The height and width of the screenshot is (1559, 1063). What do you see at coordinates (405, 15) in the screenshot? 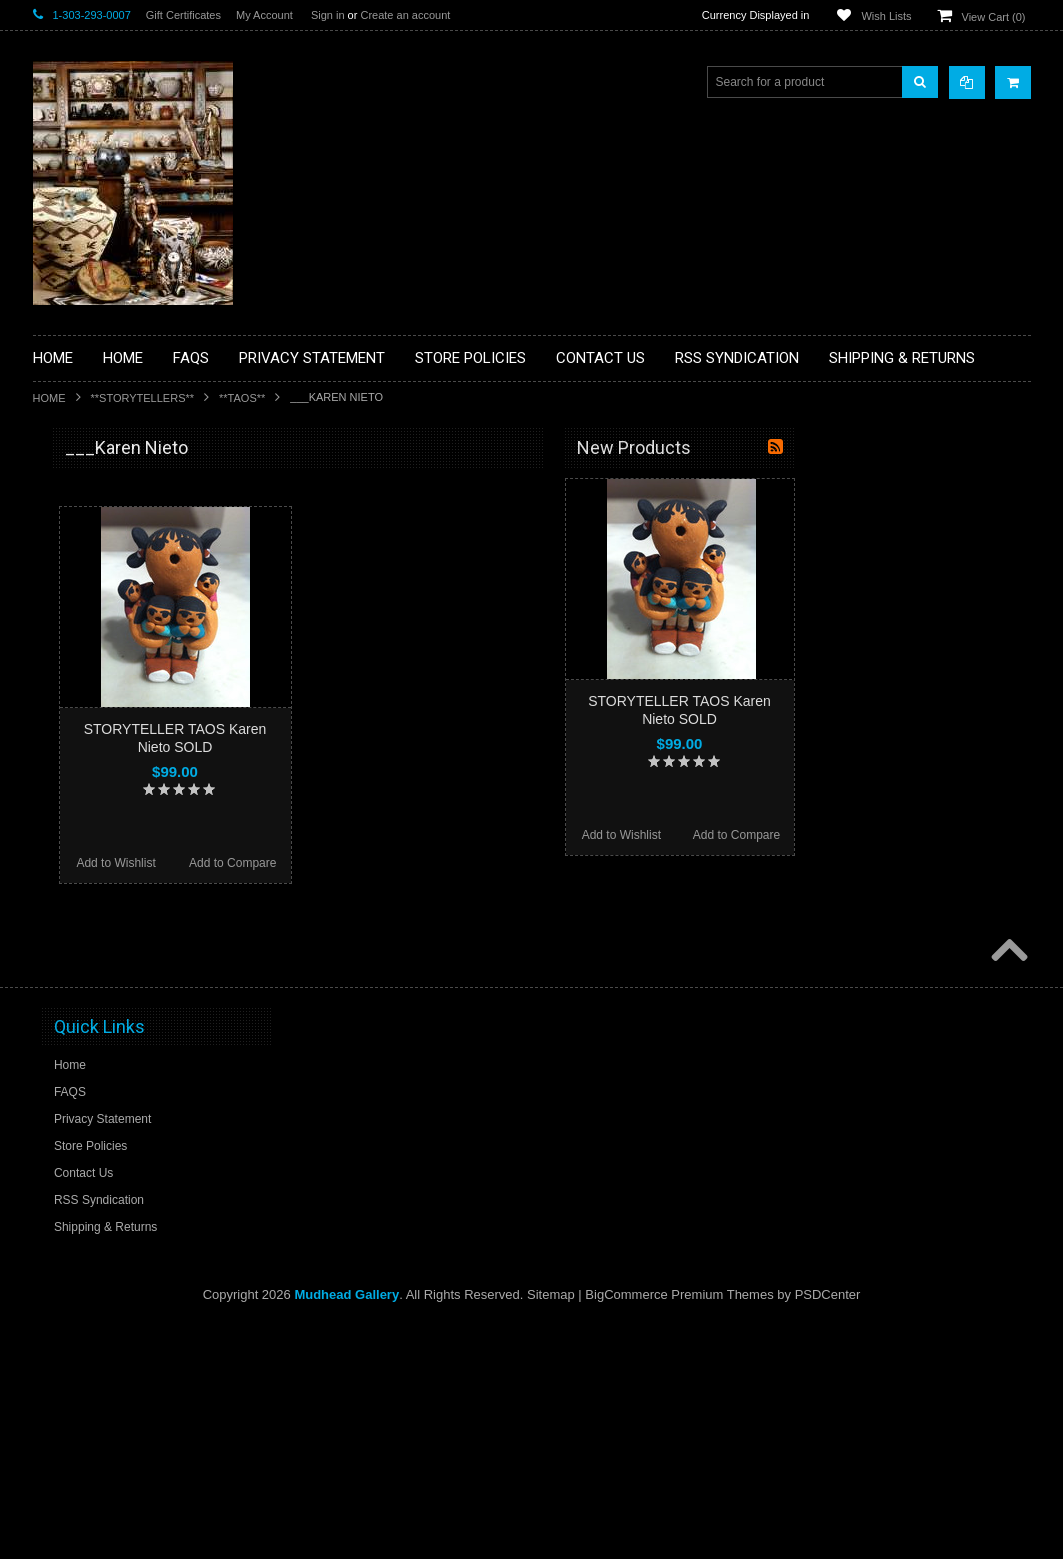
I see `Create an account` at bounding box center [405, 15].